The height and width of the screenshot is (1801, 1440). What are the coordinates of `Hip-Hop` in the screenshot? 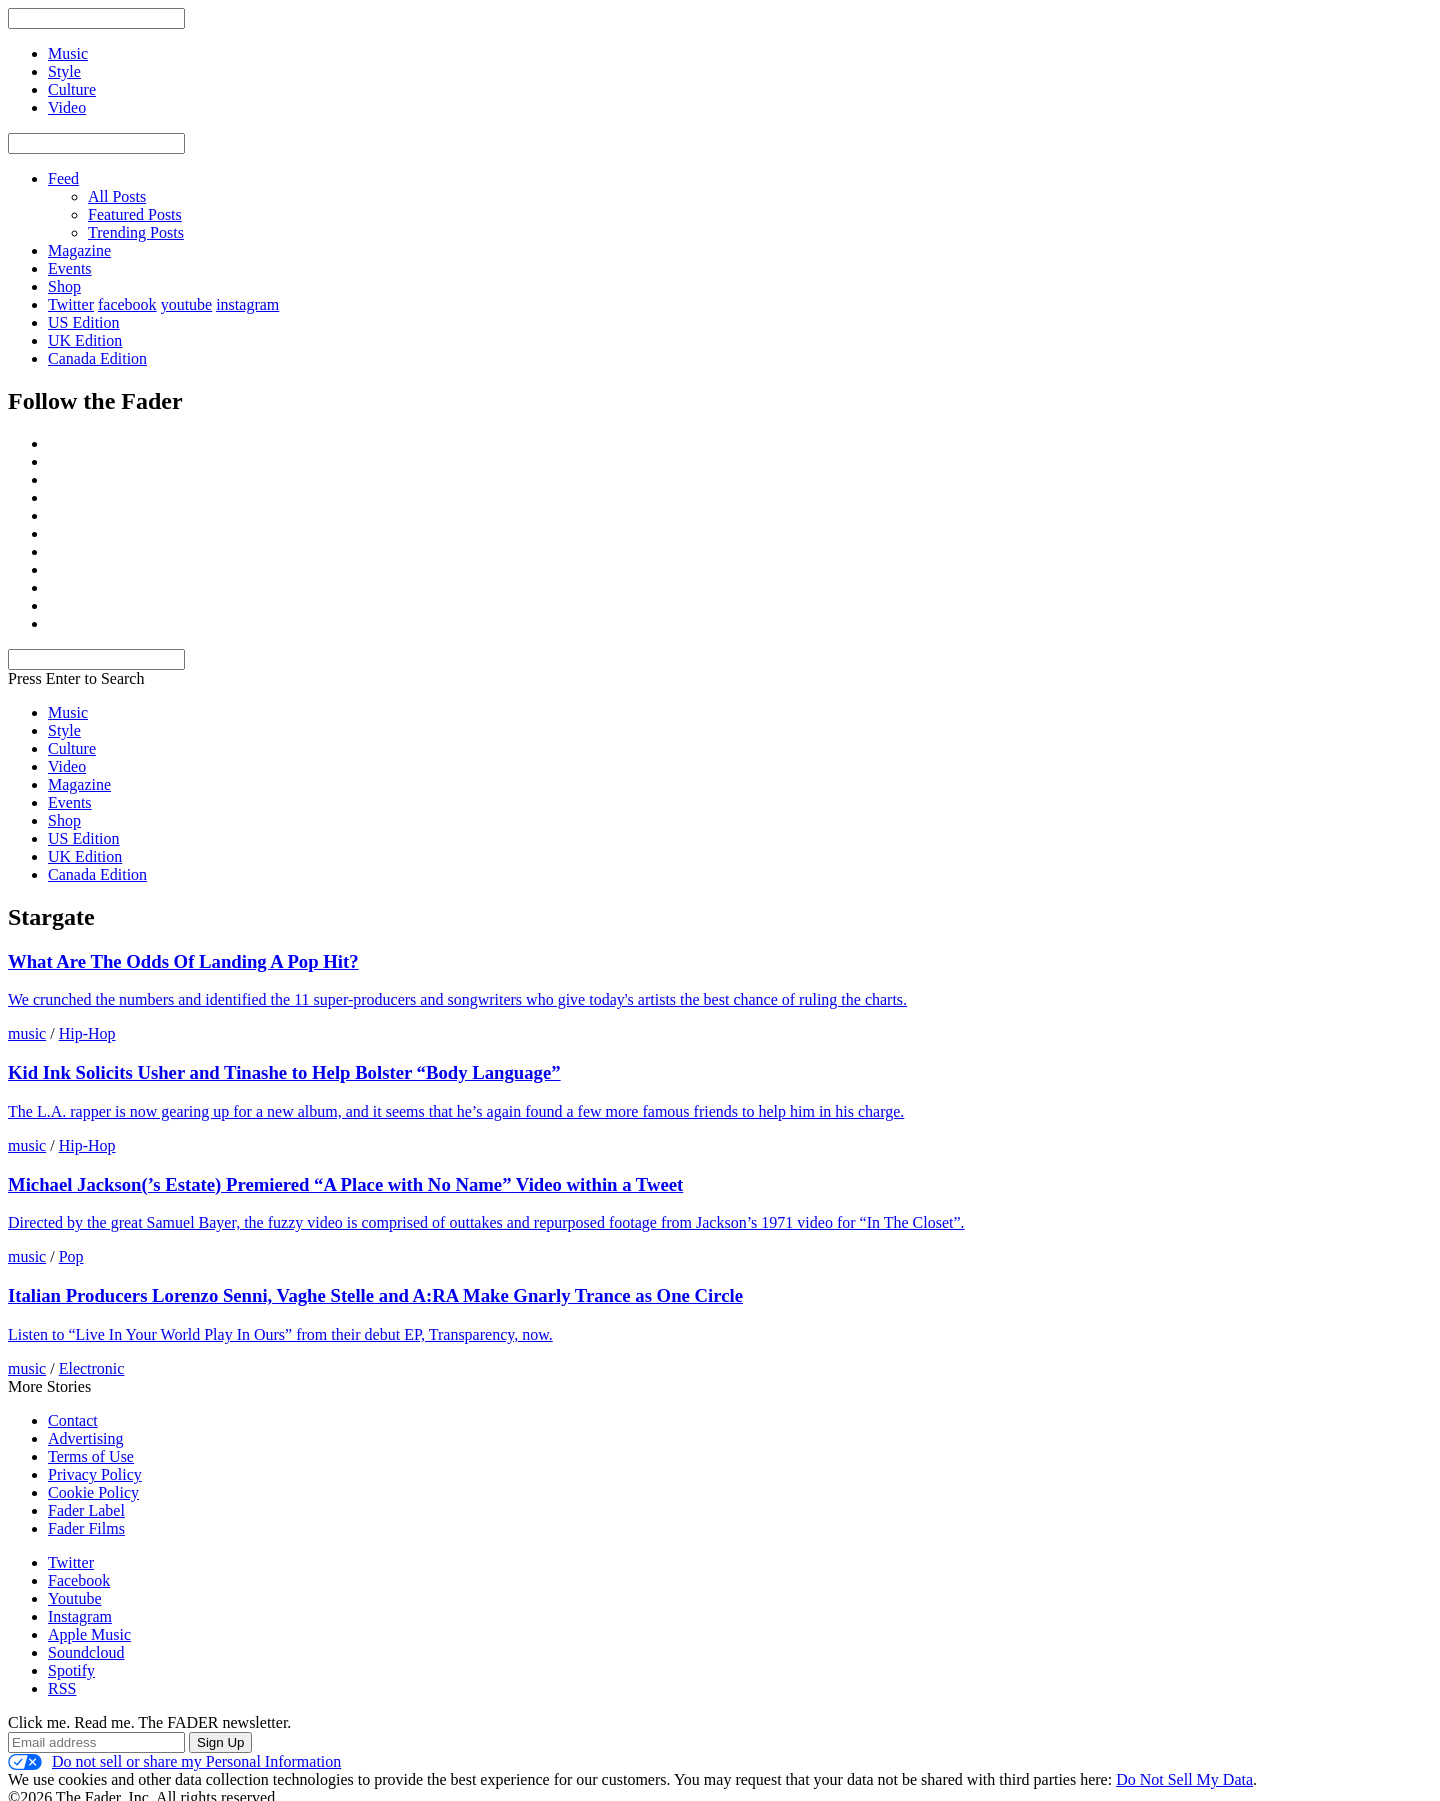 It's located at (87, 1033).